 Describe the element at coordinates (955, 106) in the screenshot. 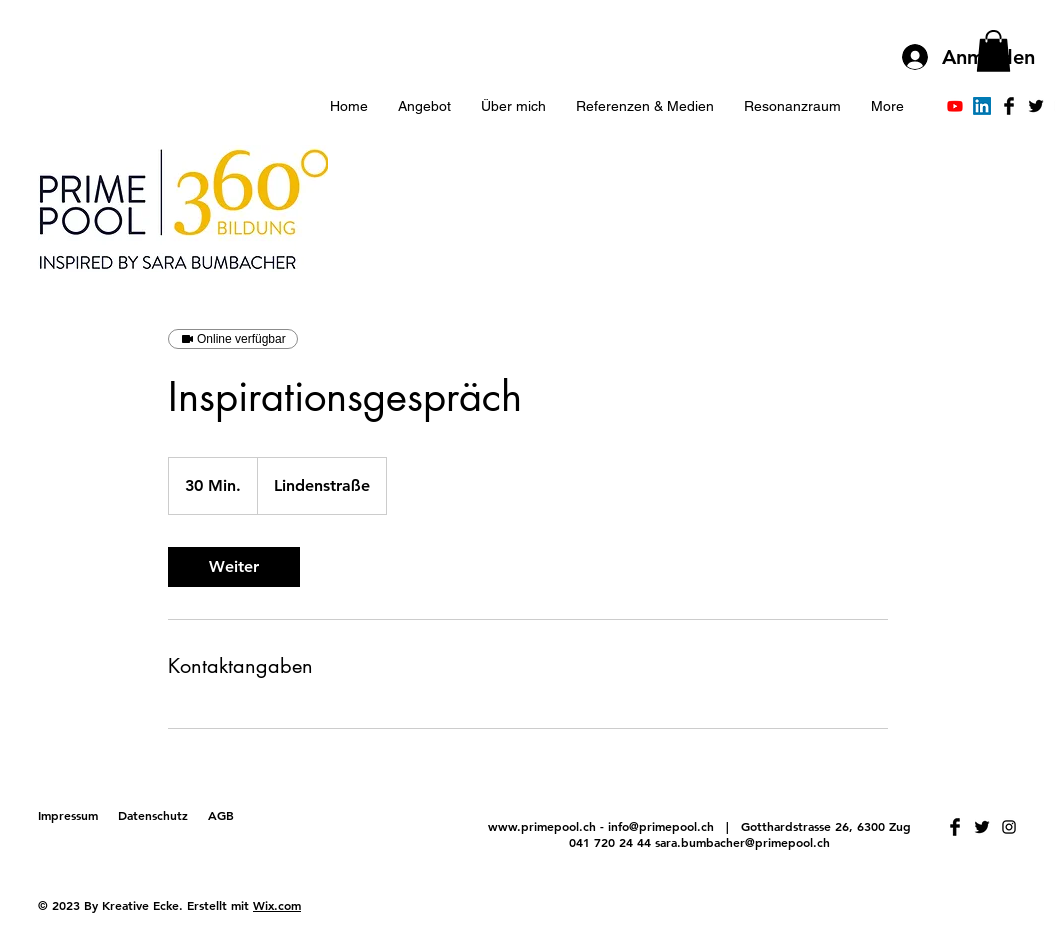

I see `[Youtube]` at that location.